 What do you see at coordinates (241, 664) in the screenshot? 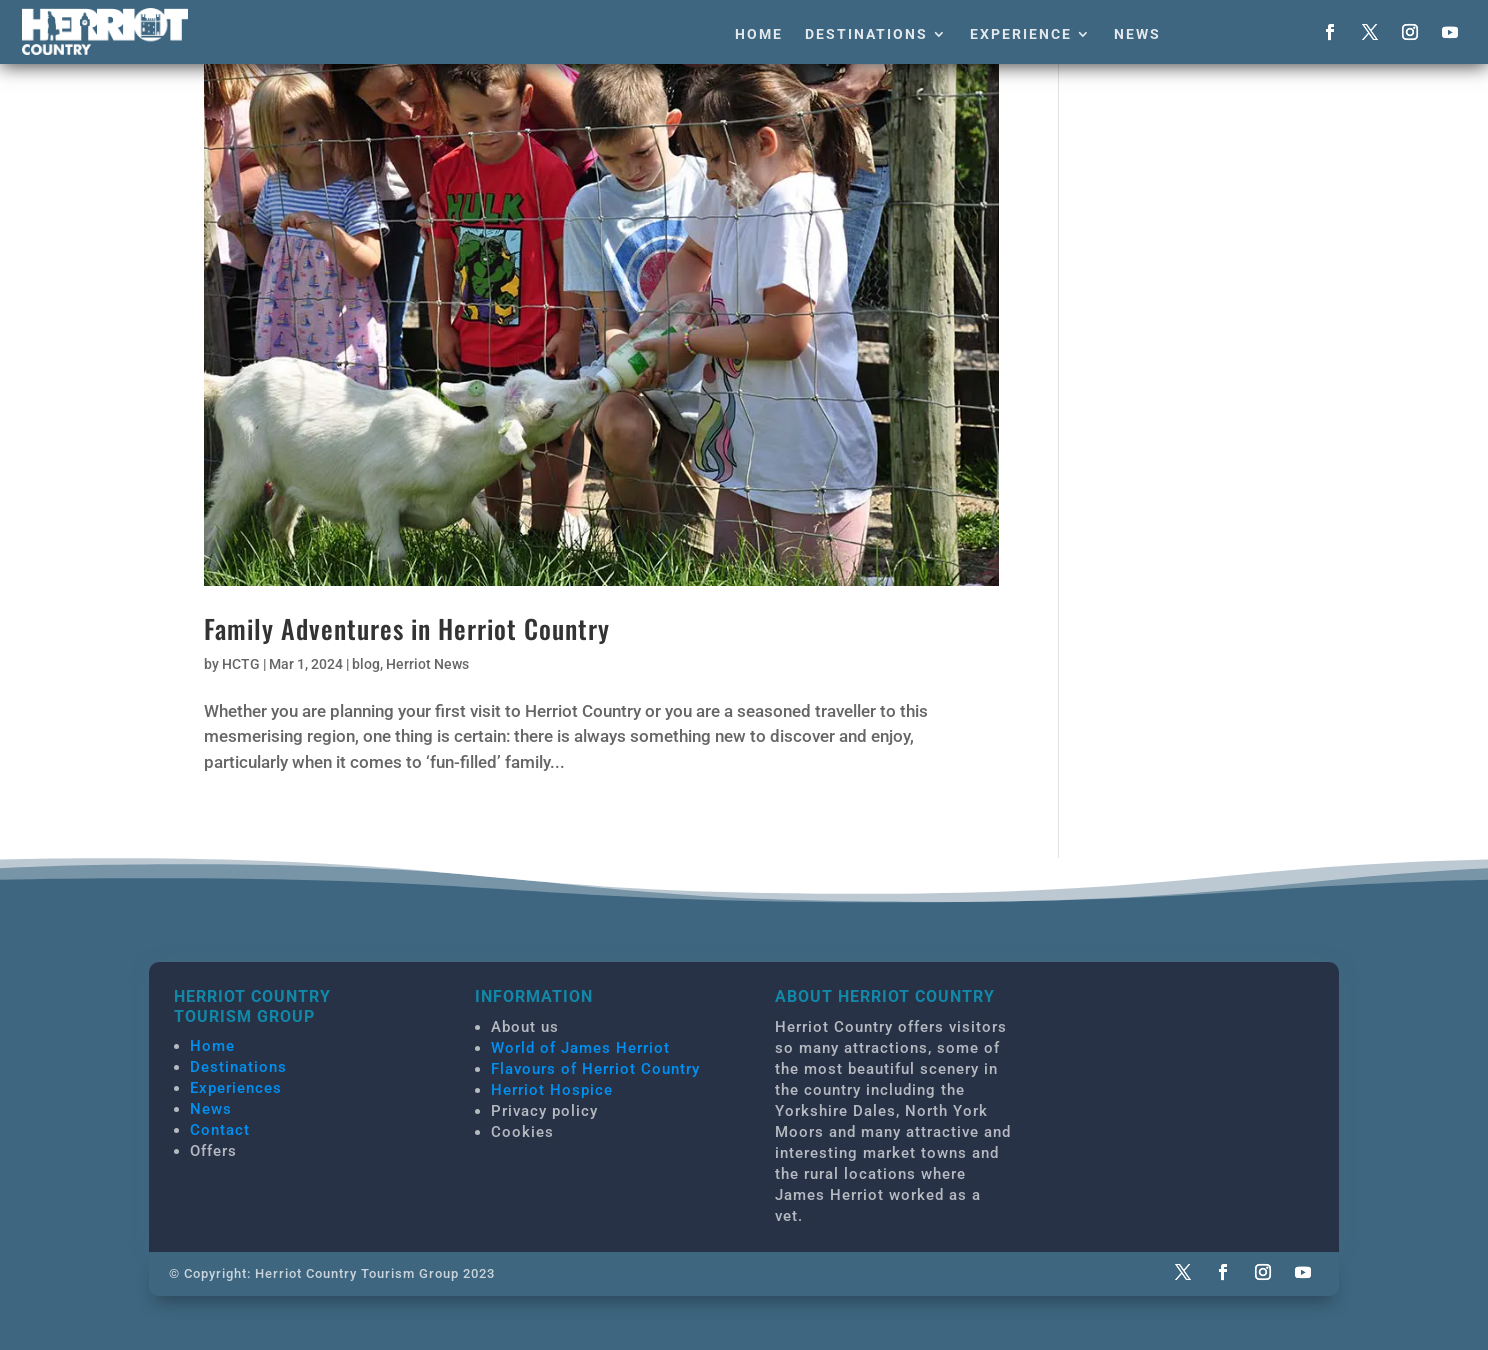
I see `HCTG` at bounding box center [241, 664].